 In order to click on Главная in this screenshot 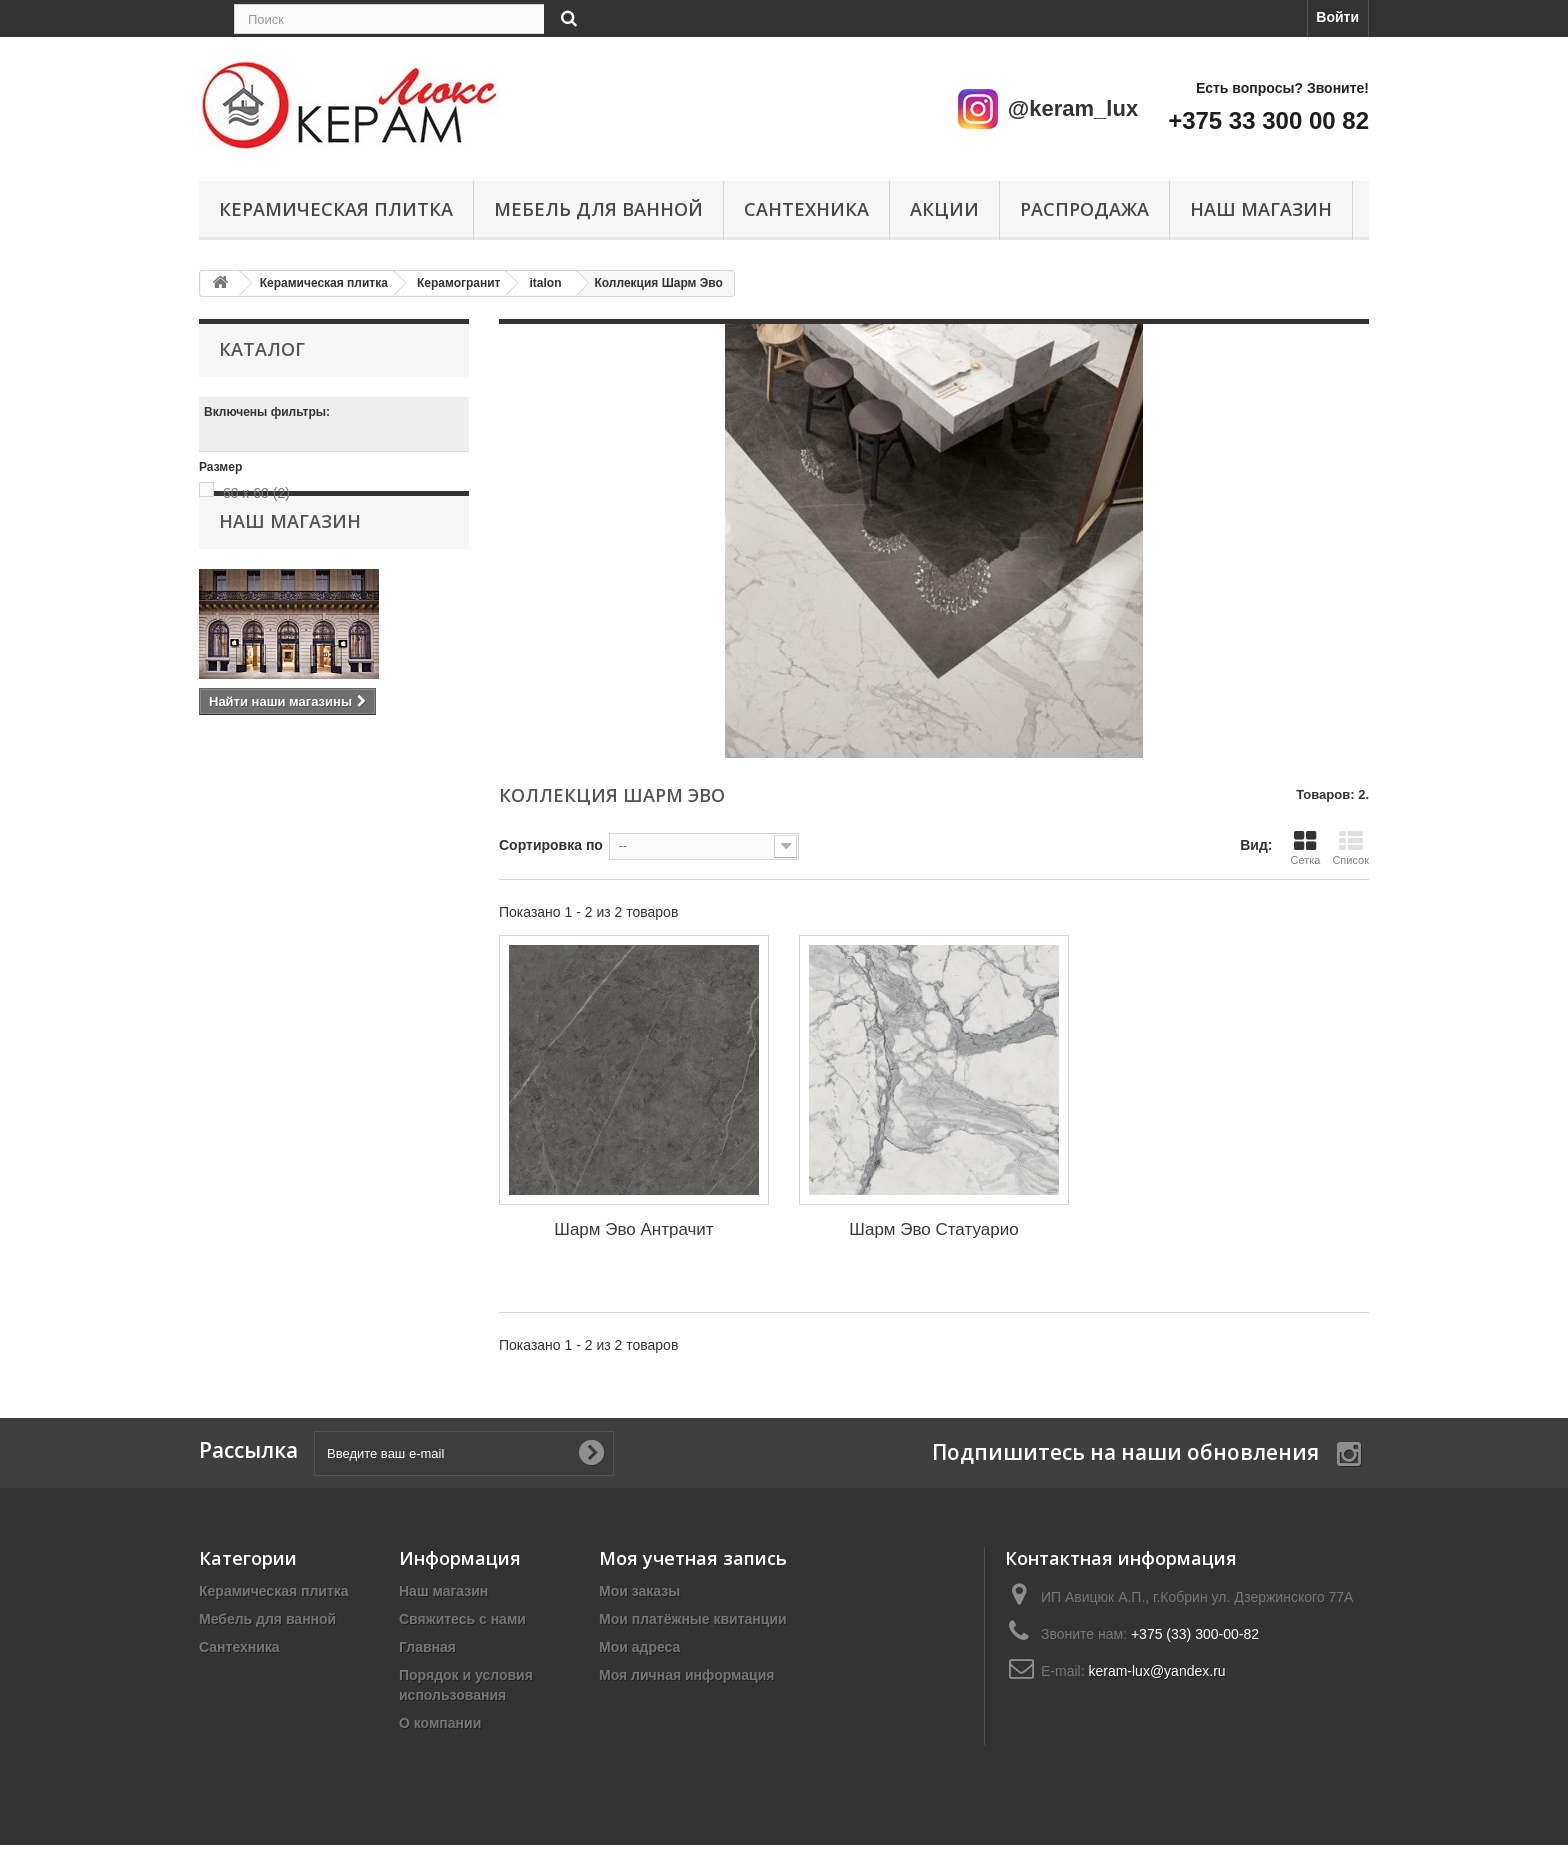, I will do `click(427, 1647)`.